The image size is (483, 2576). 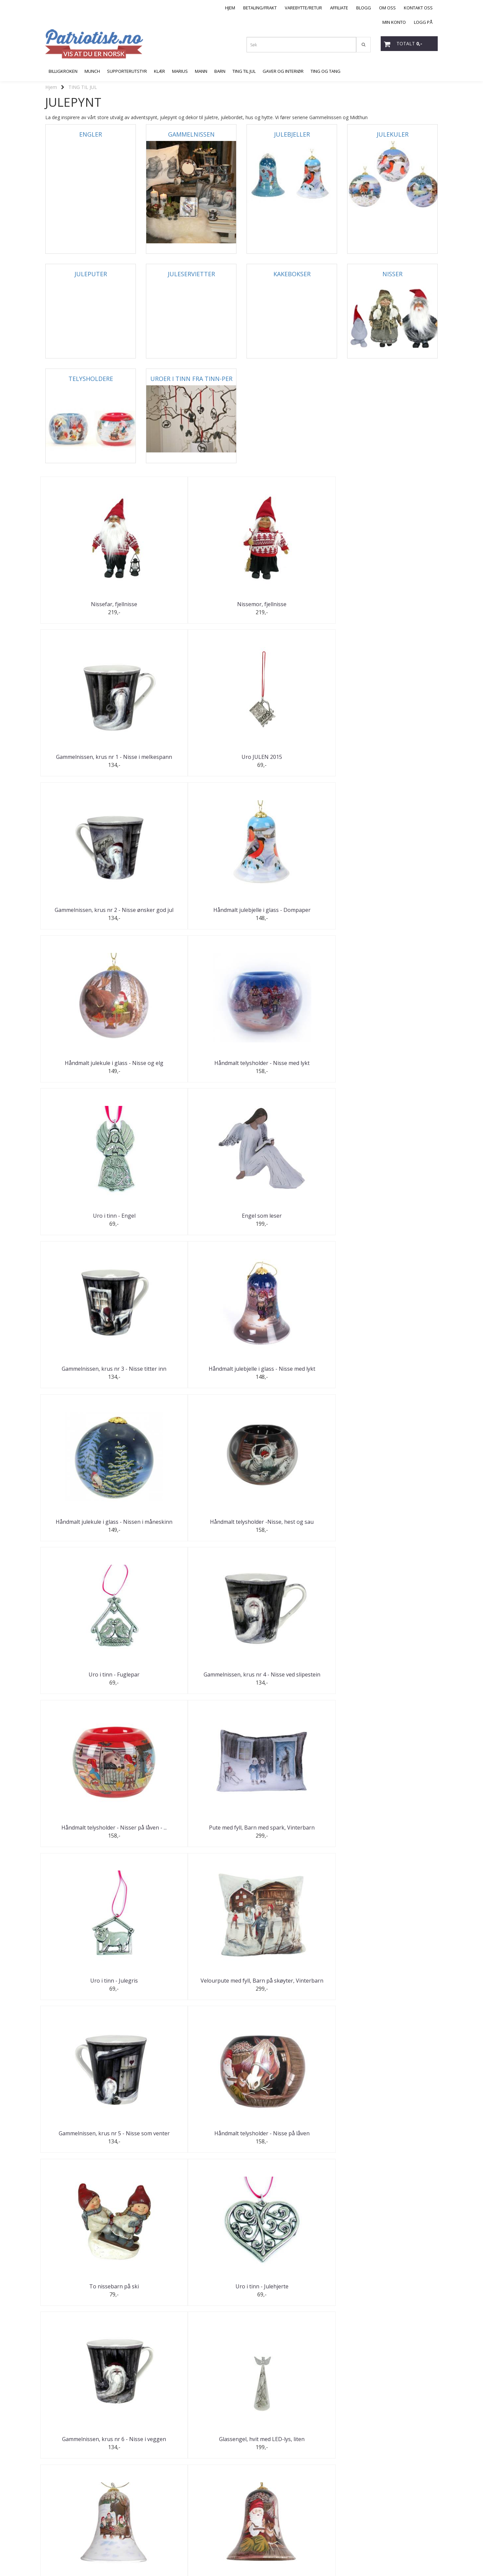 What do you see at coordinates (191, 1375) in the screenshot?
I see `Håndmalt telysholder - Nisse på låven` at bounding box center [191, 1375].